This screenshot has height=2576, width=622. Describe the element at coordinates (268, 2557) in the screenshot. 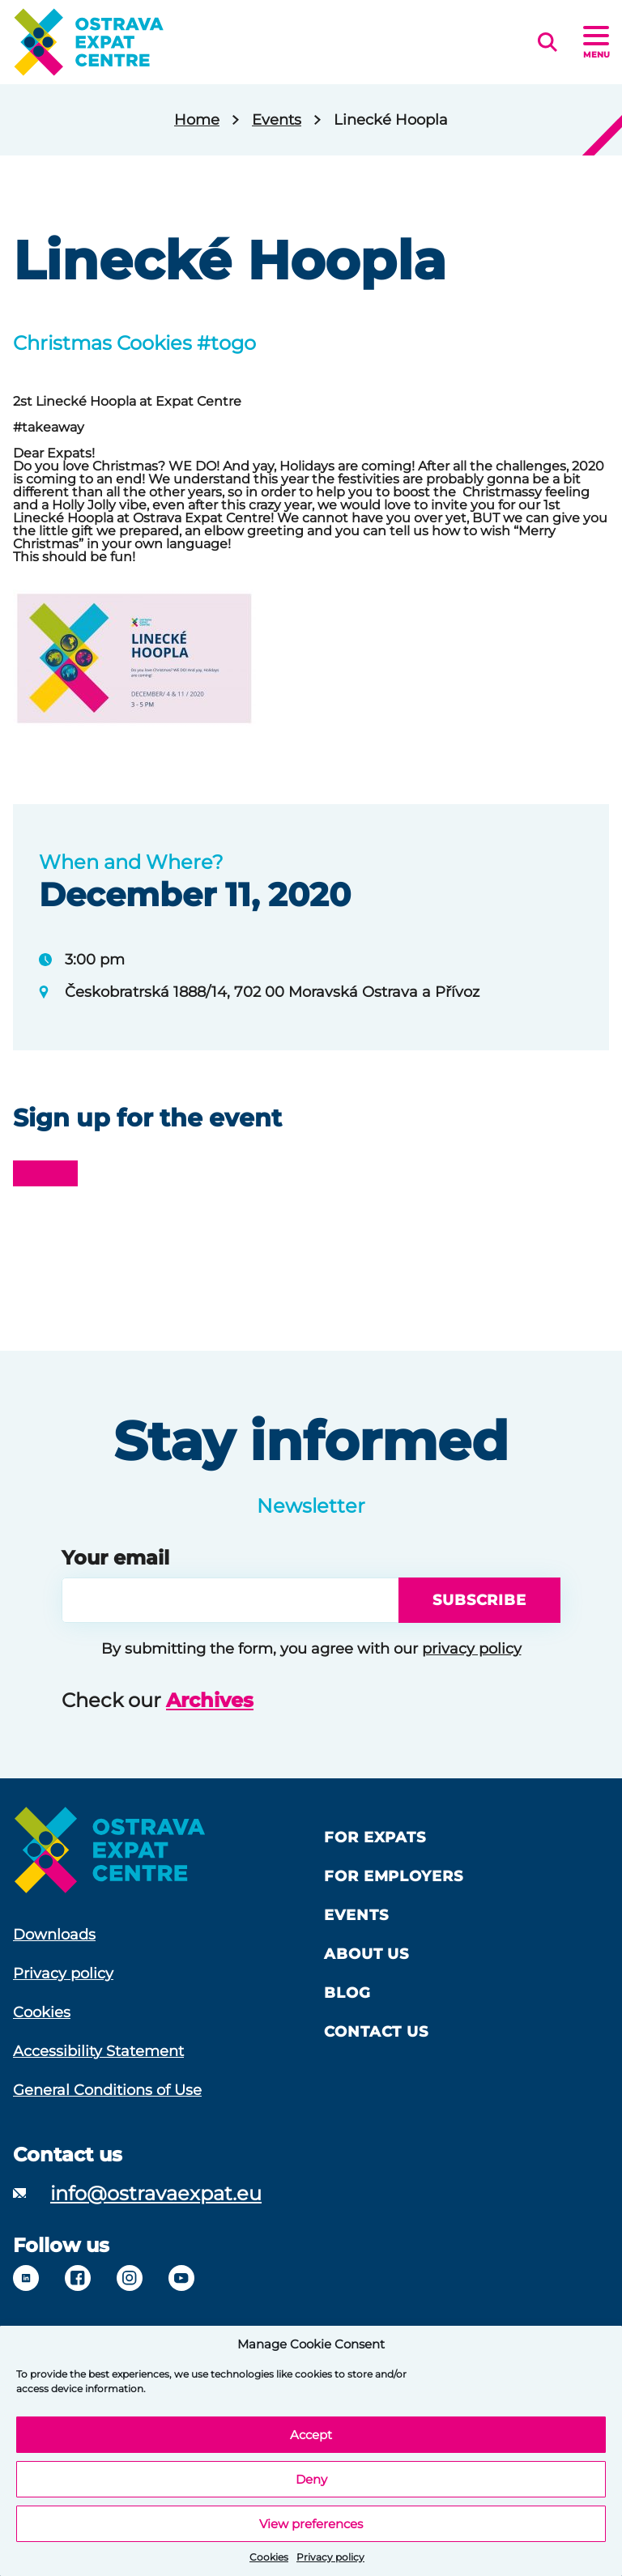

I see `Cookies` at that location.